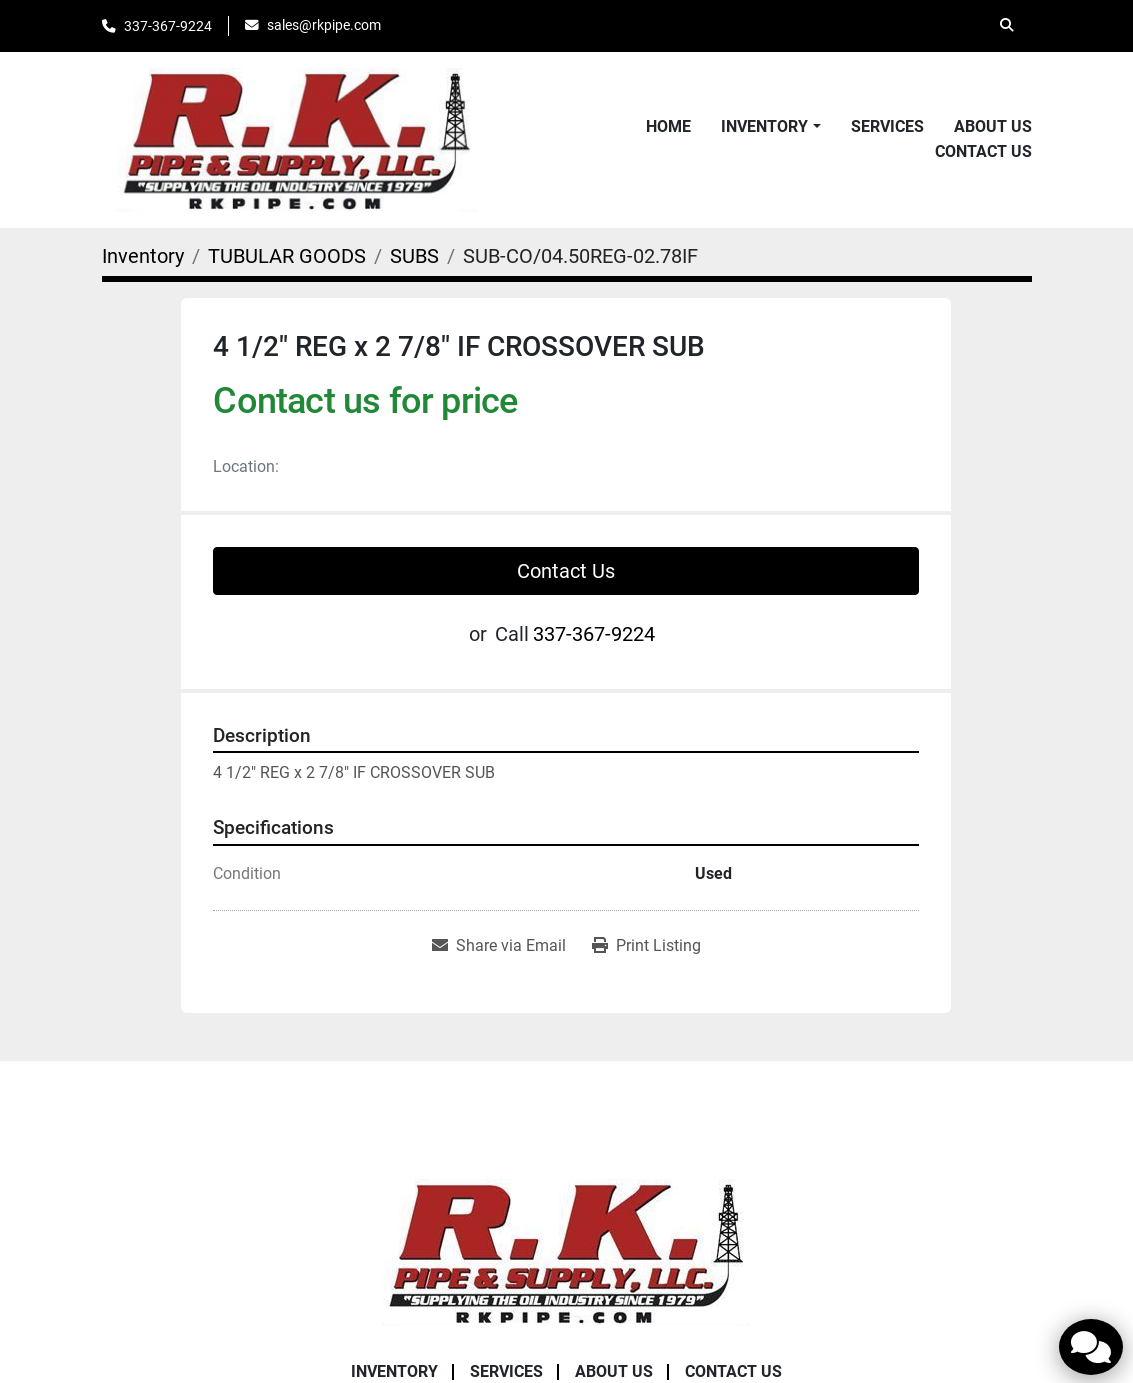 The height and width of the screenshot is (1383, 1133). I want to click on About Us, so click(993, 126).